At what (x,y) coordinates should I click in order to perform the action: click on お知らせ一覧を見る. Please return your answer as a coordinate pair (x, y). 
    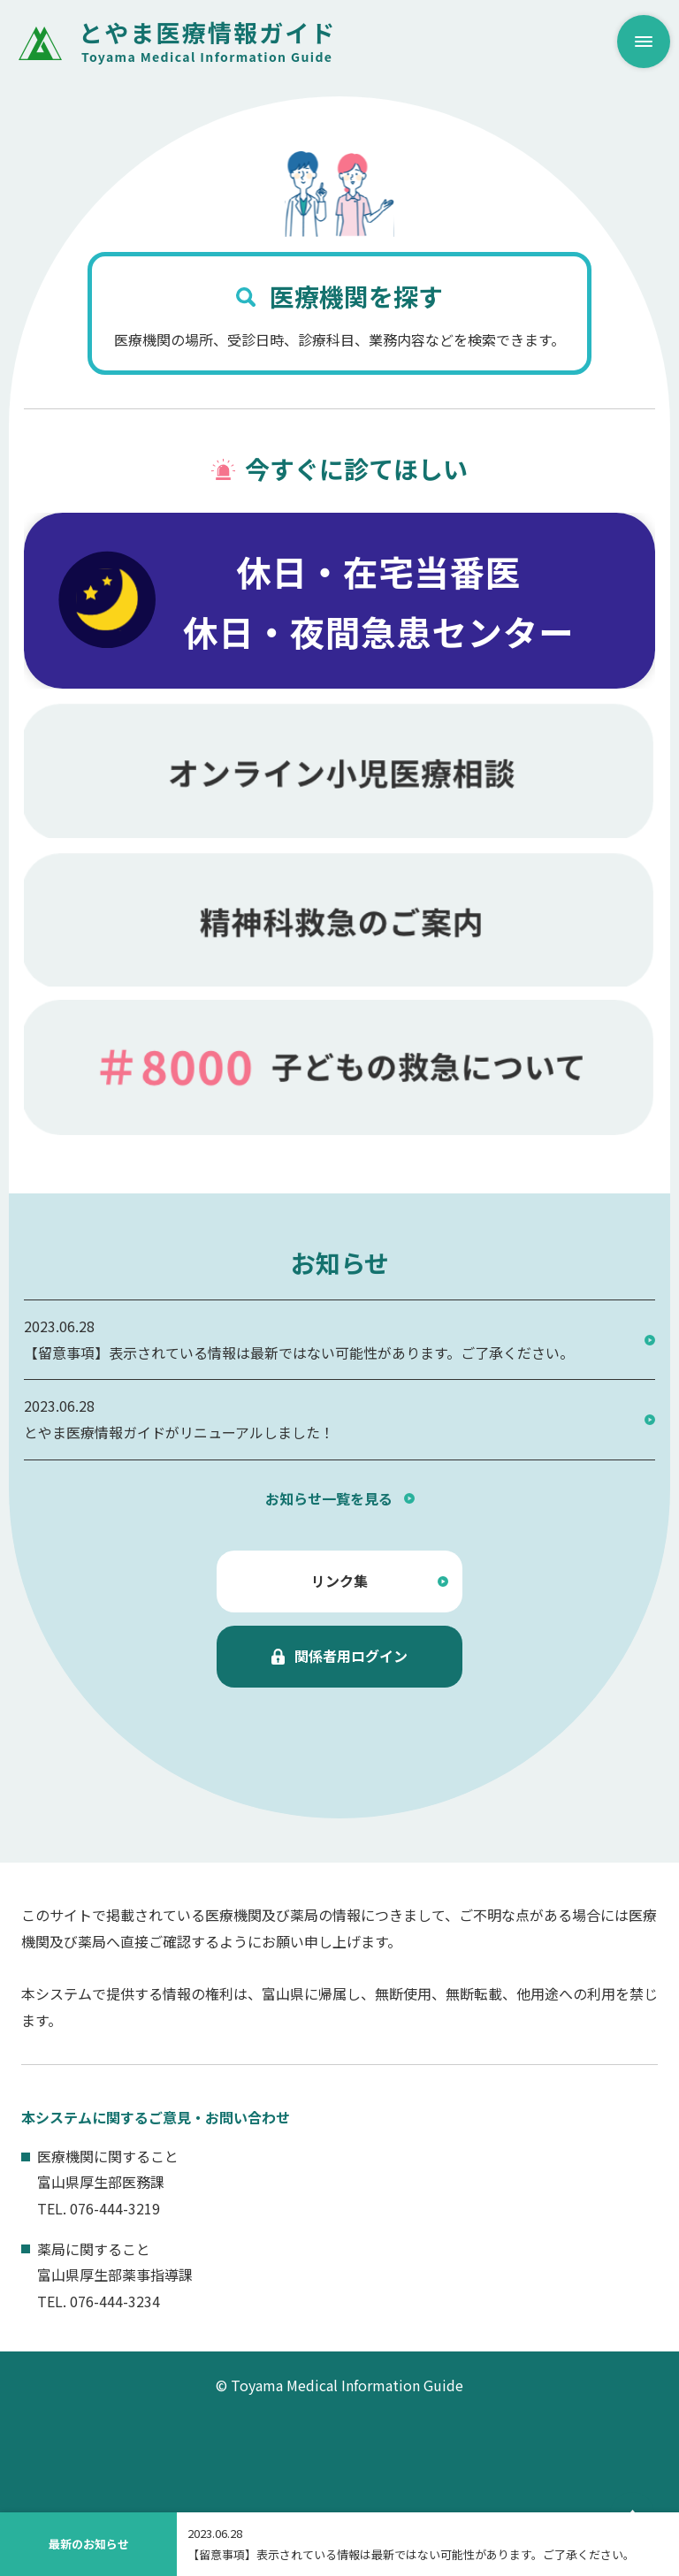
    Looking at the image, I should click on (329, 1498).